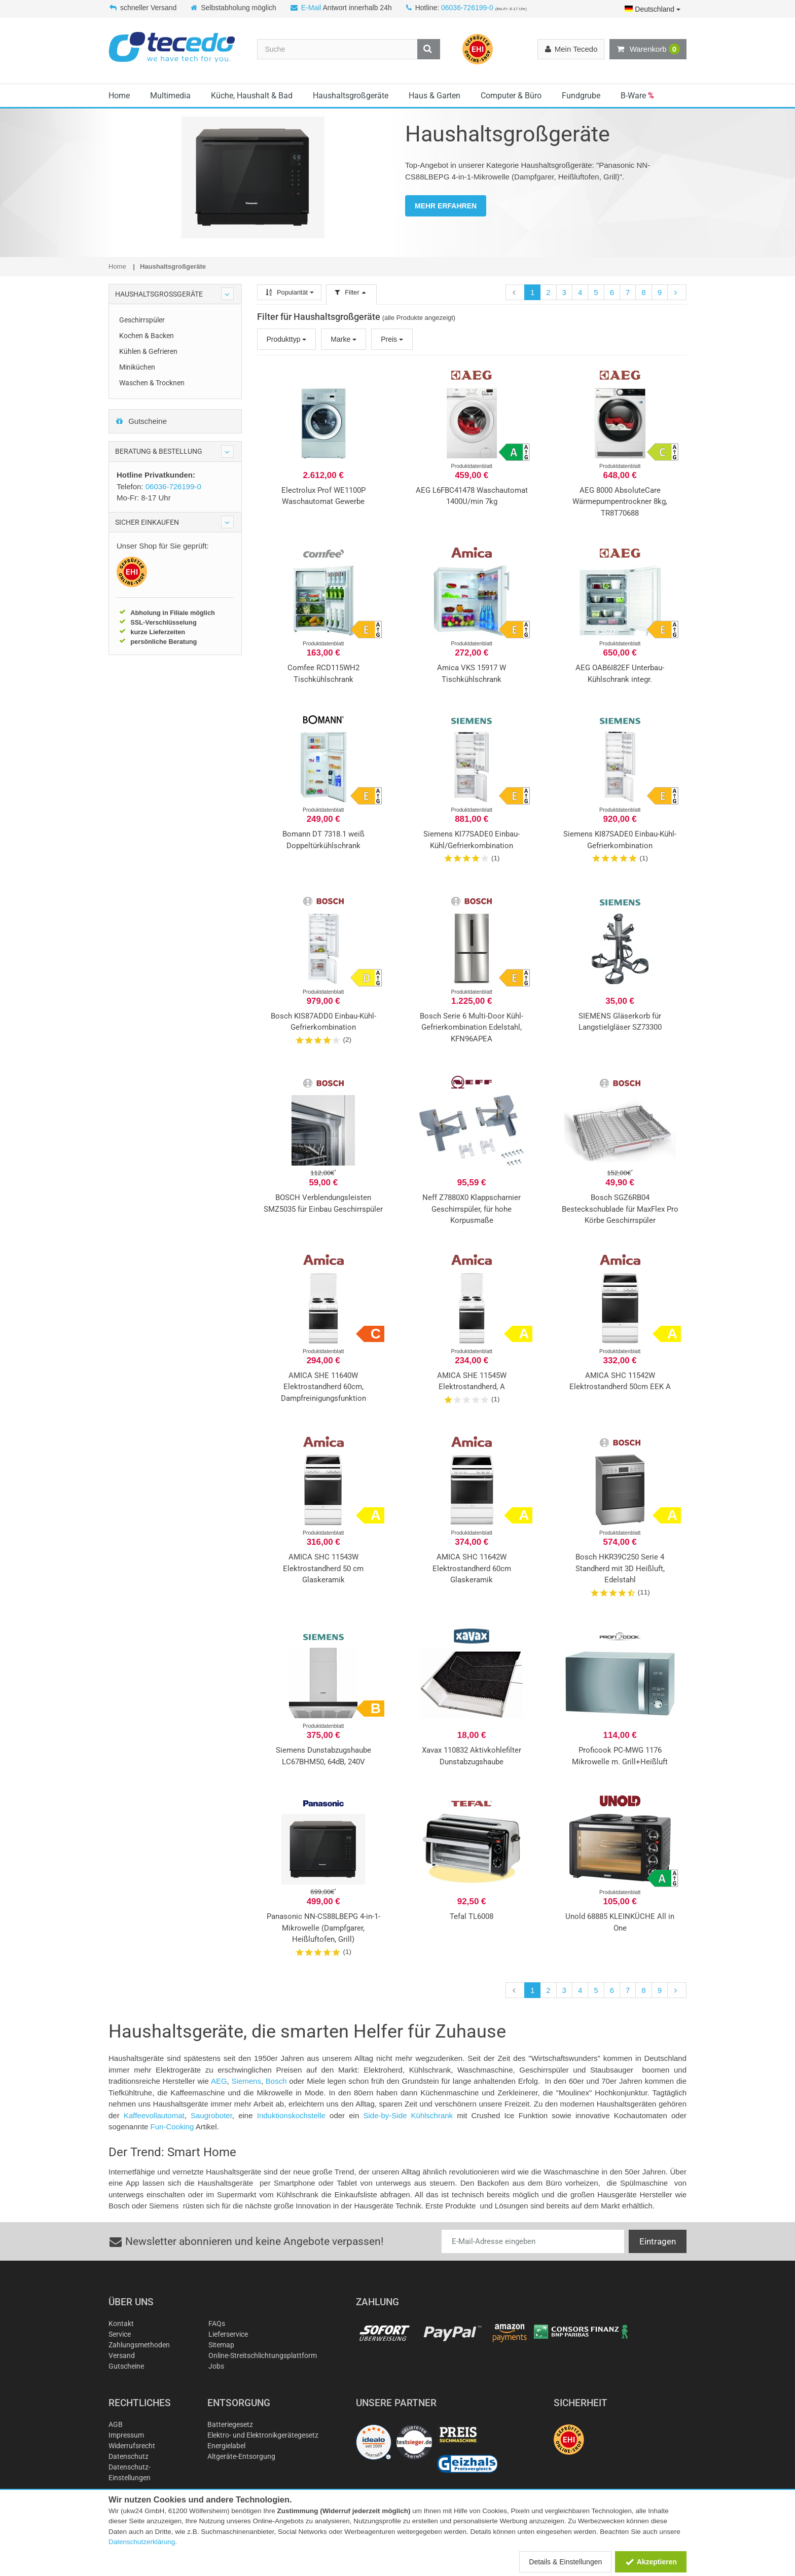 This screenshot has width=795, height=2576. What do you see at coordinates (289, 292) in the screenshot?
I see `Popularität` at bounding box center [289, 292].